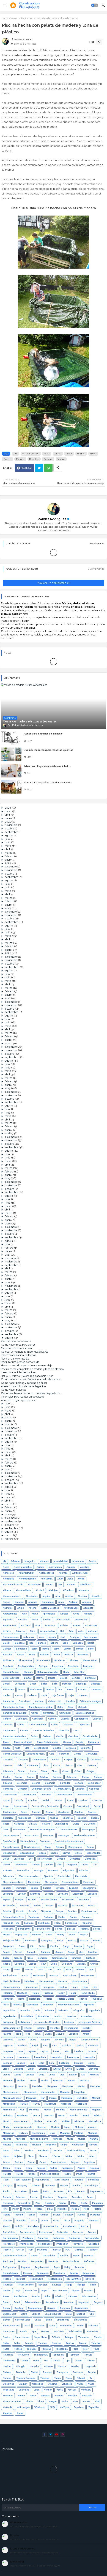 The image size is (107, 2576). I want to click on Recursos, so click(53, 2261).